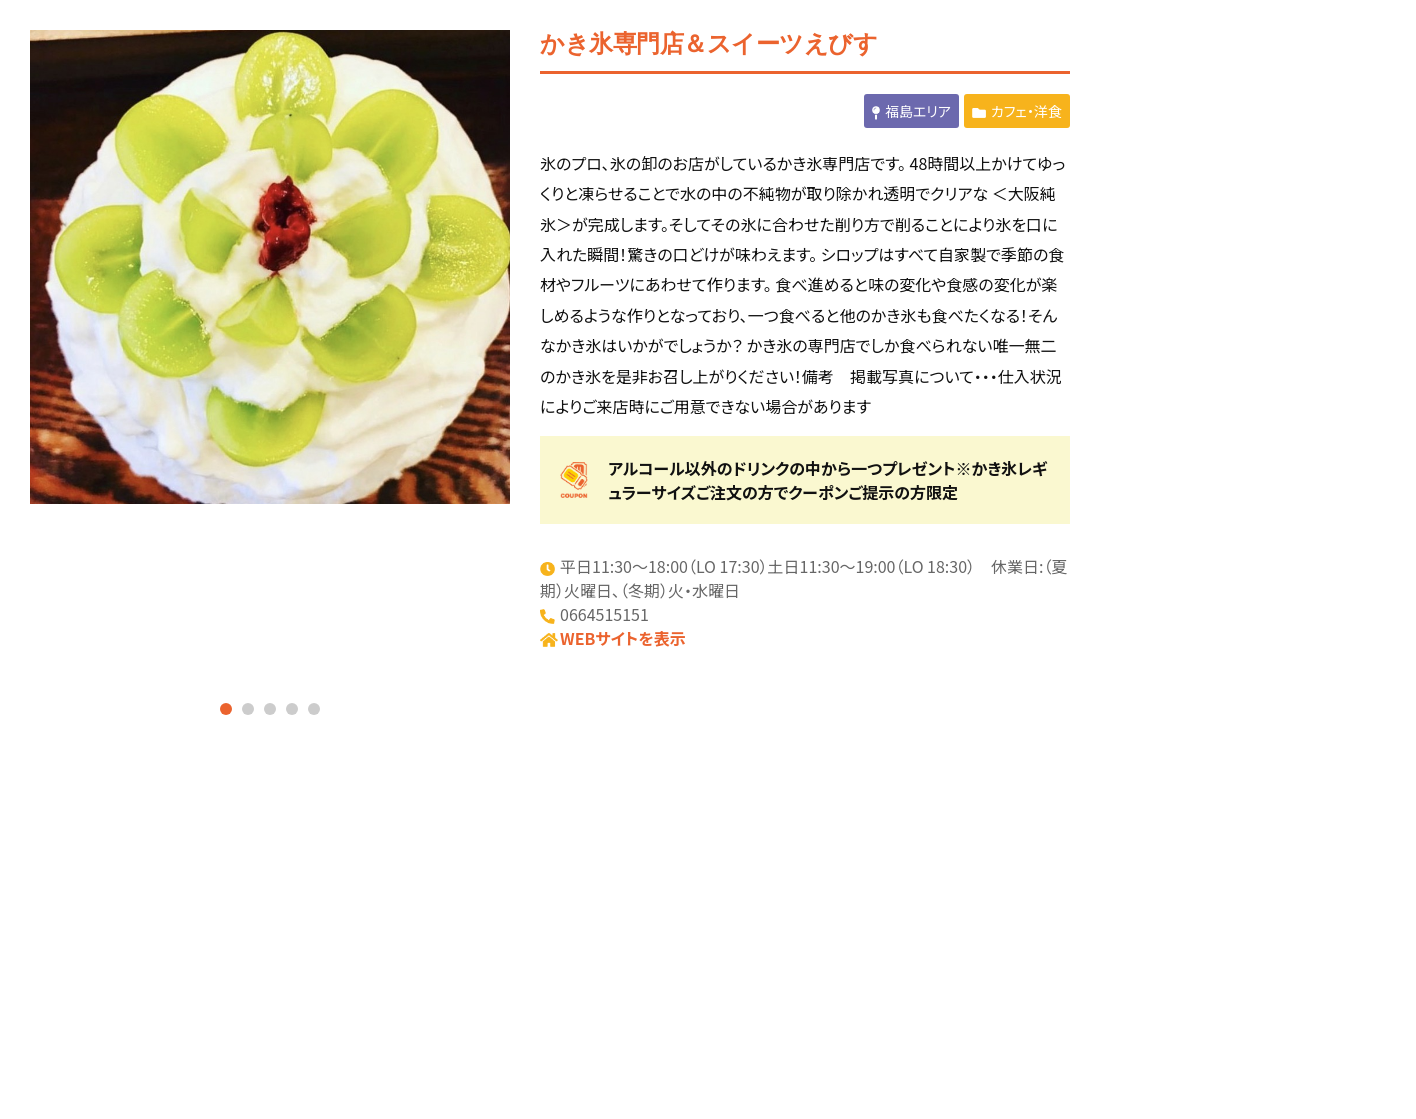  I want to click on 4 [tab], so click(292, 709).